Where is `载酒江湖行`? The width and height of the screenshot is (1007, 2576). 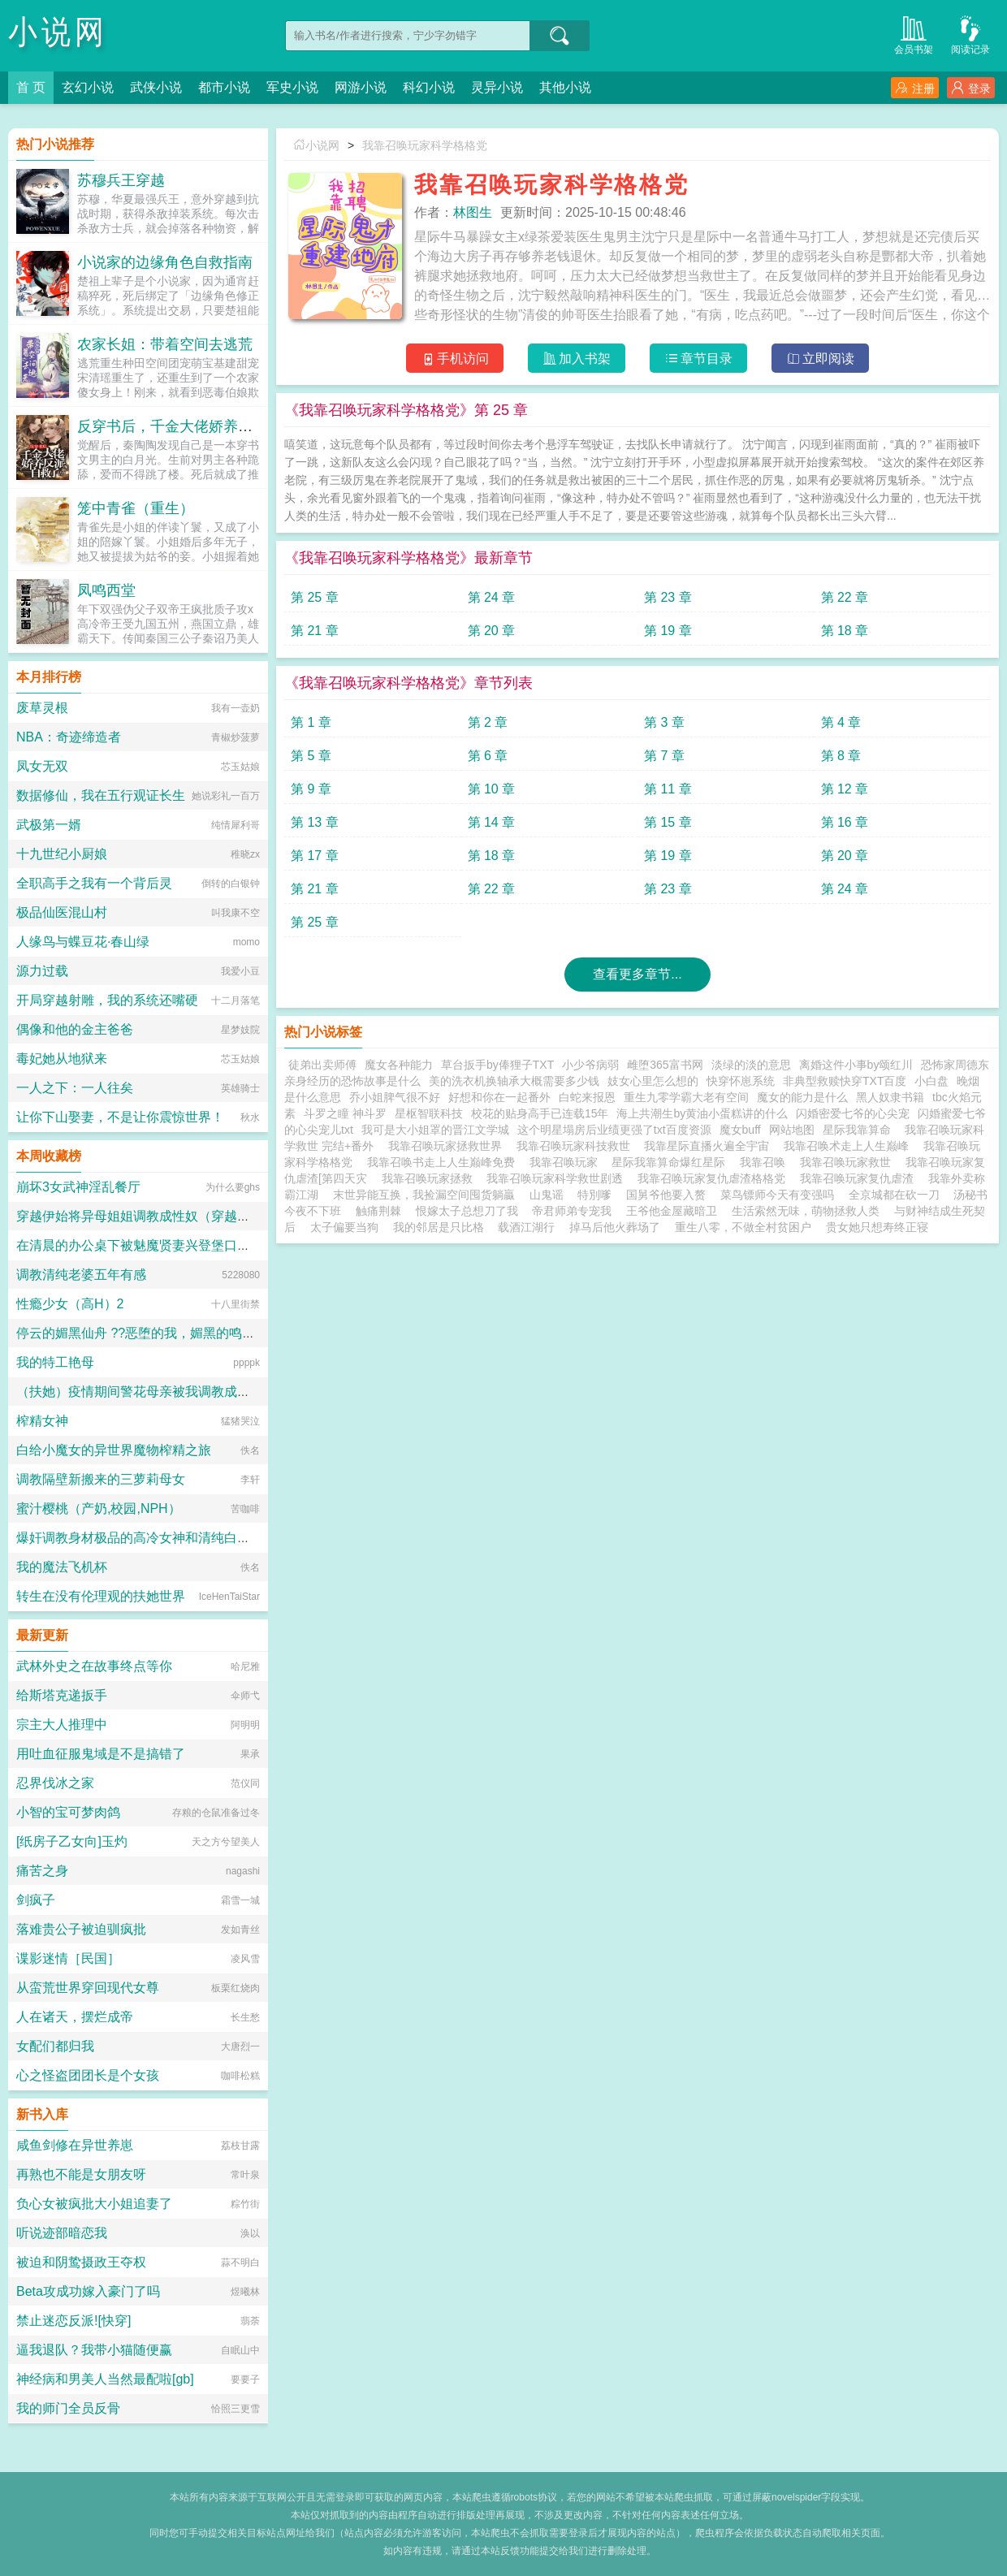
载酒江湖行 is located at coordinates (526, 1227).